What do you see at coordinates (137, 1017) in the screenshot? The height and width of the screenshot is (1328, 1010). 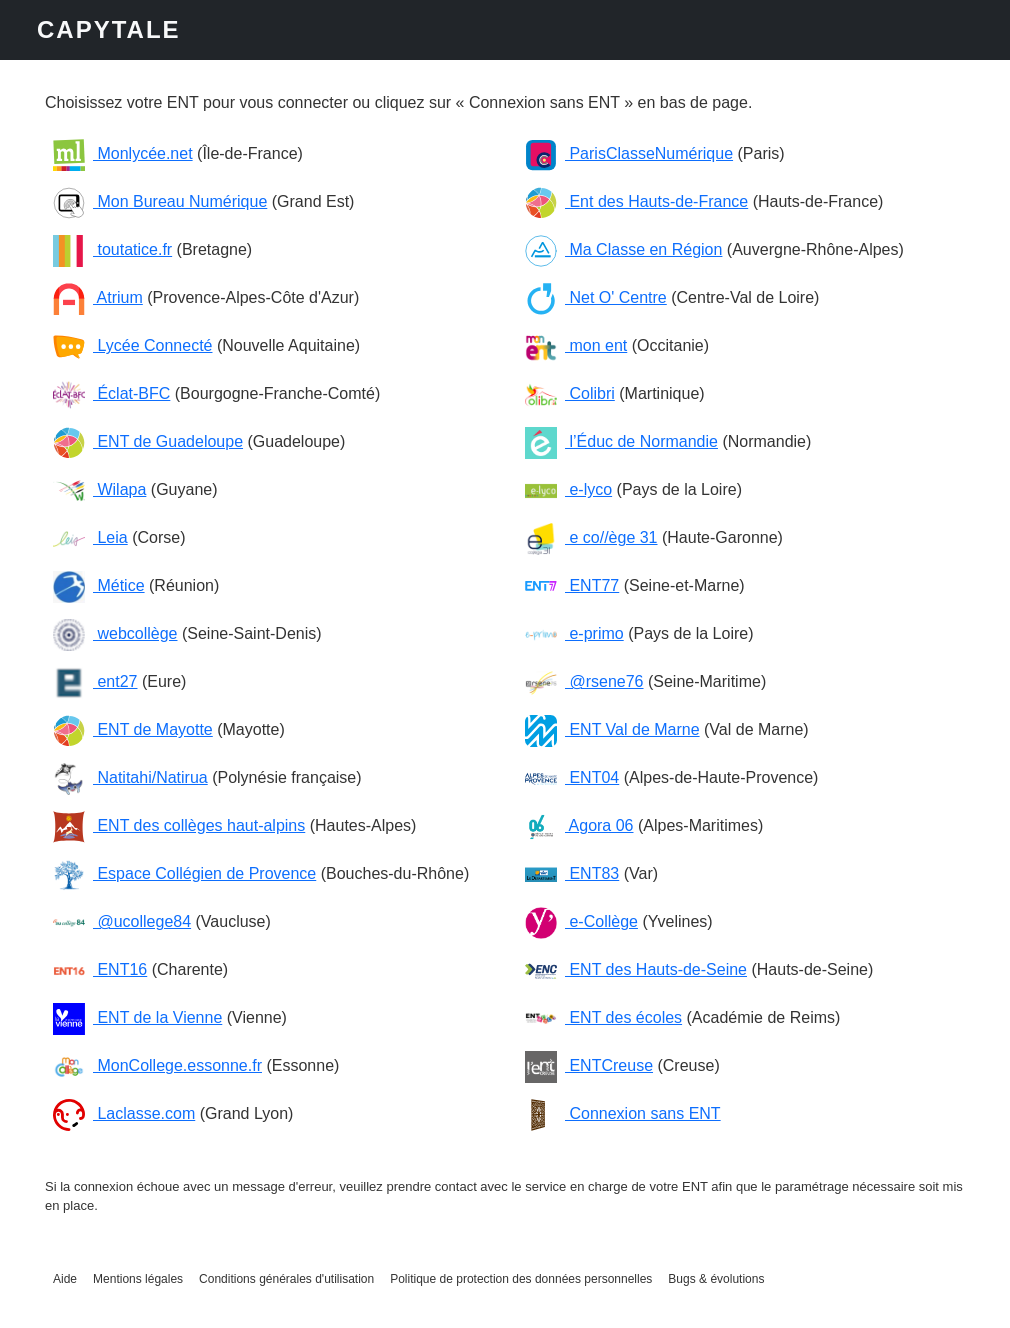 I see `ENT de la Vienne` at bounding box center [137, 1017].